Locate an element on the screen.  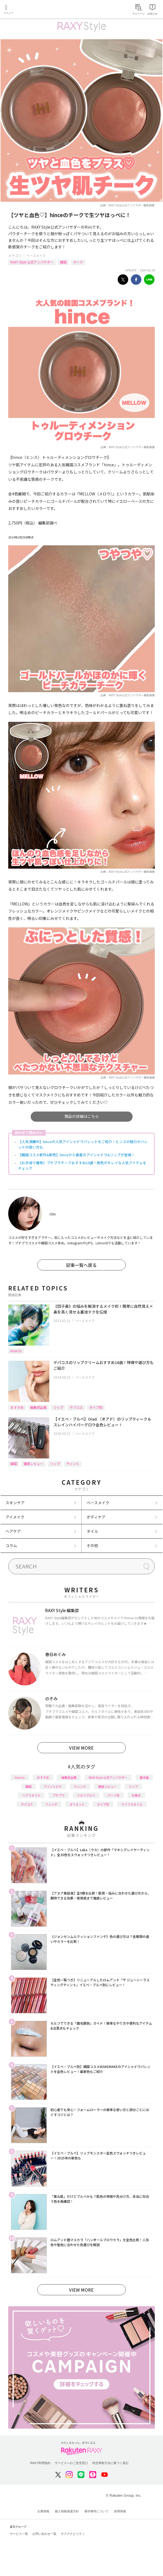
How to is located at coordinates (16, 1350).